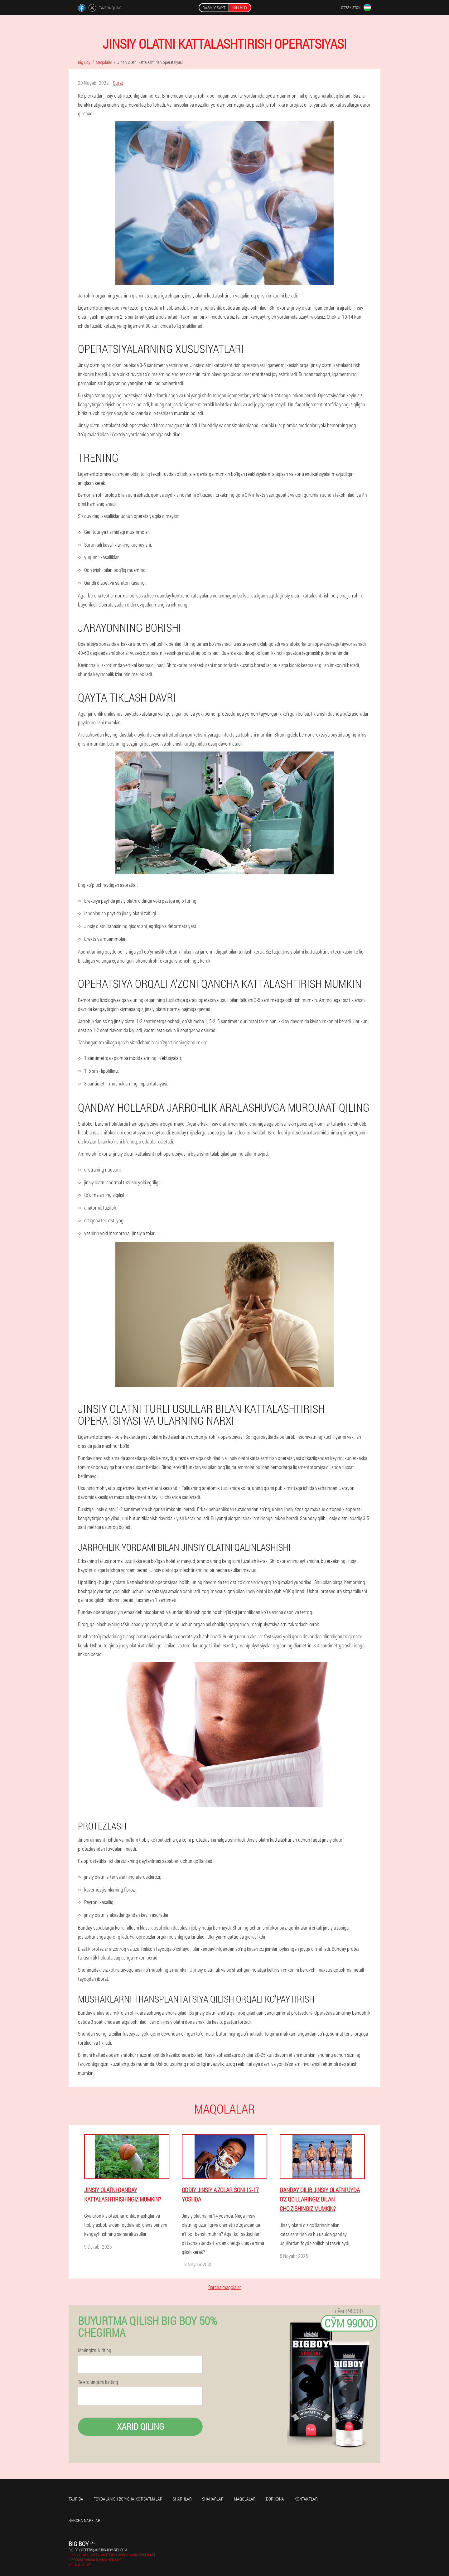 This screenshot has height=2576, width=449. I want to click on Sharhlar, so click(182, 2499).